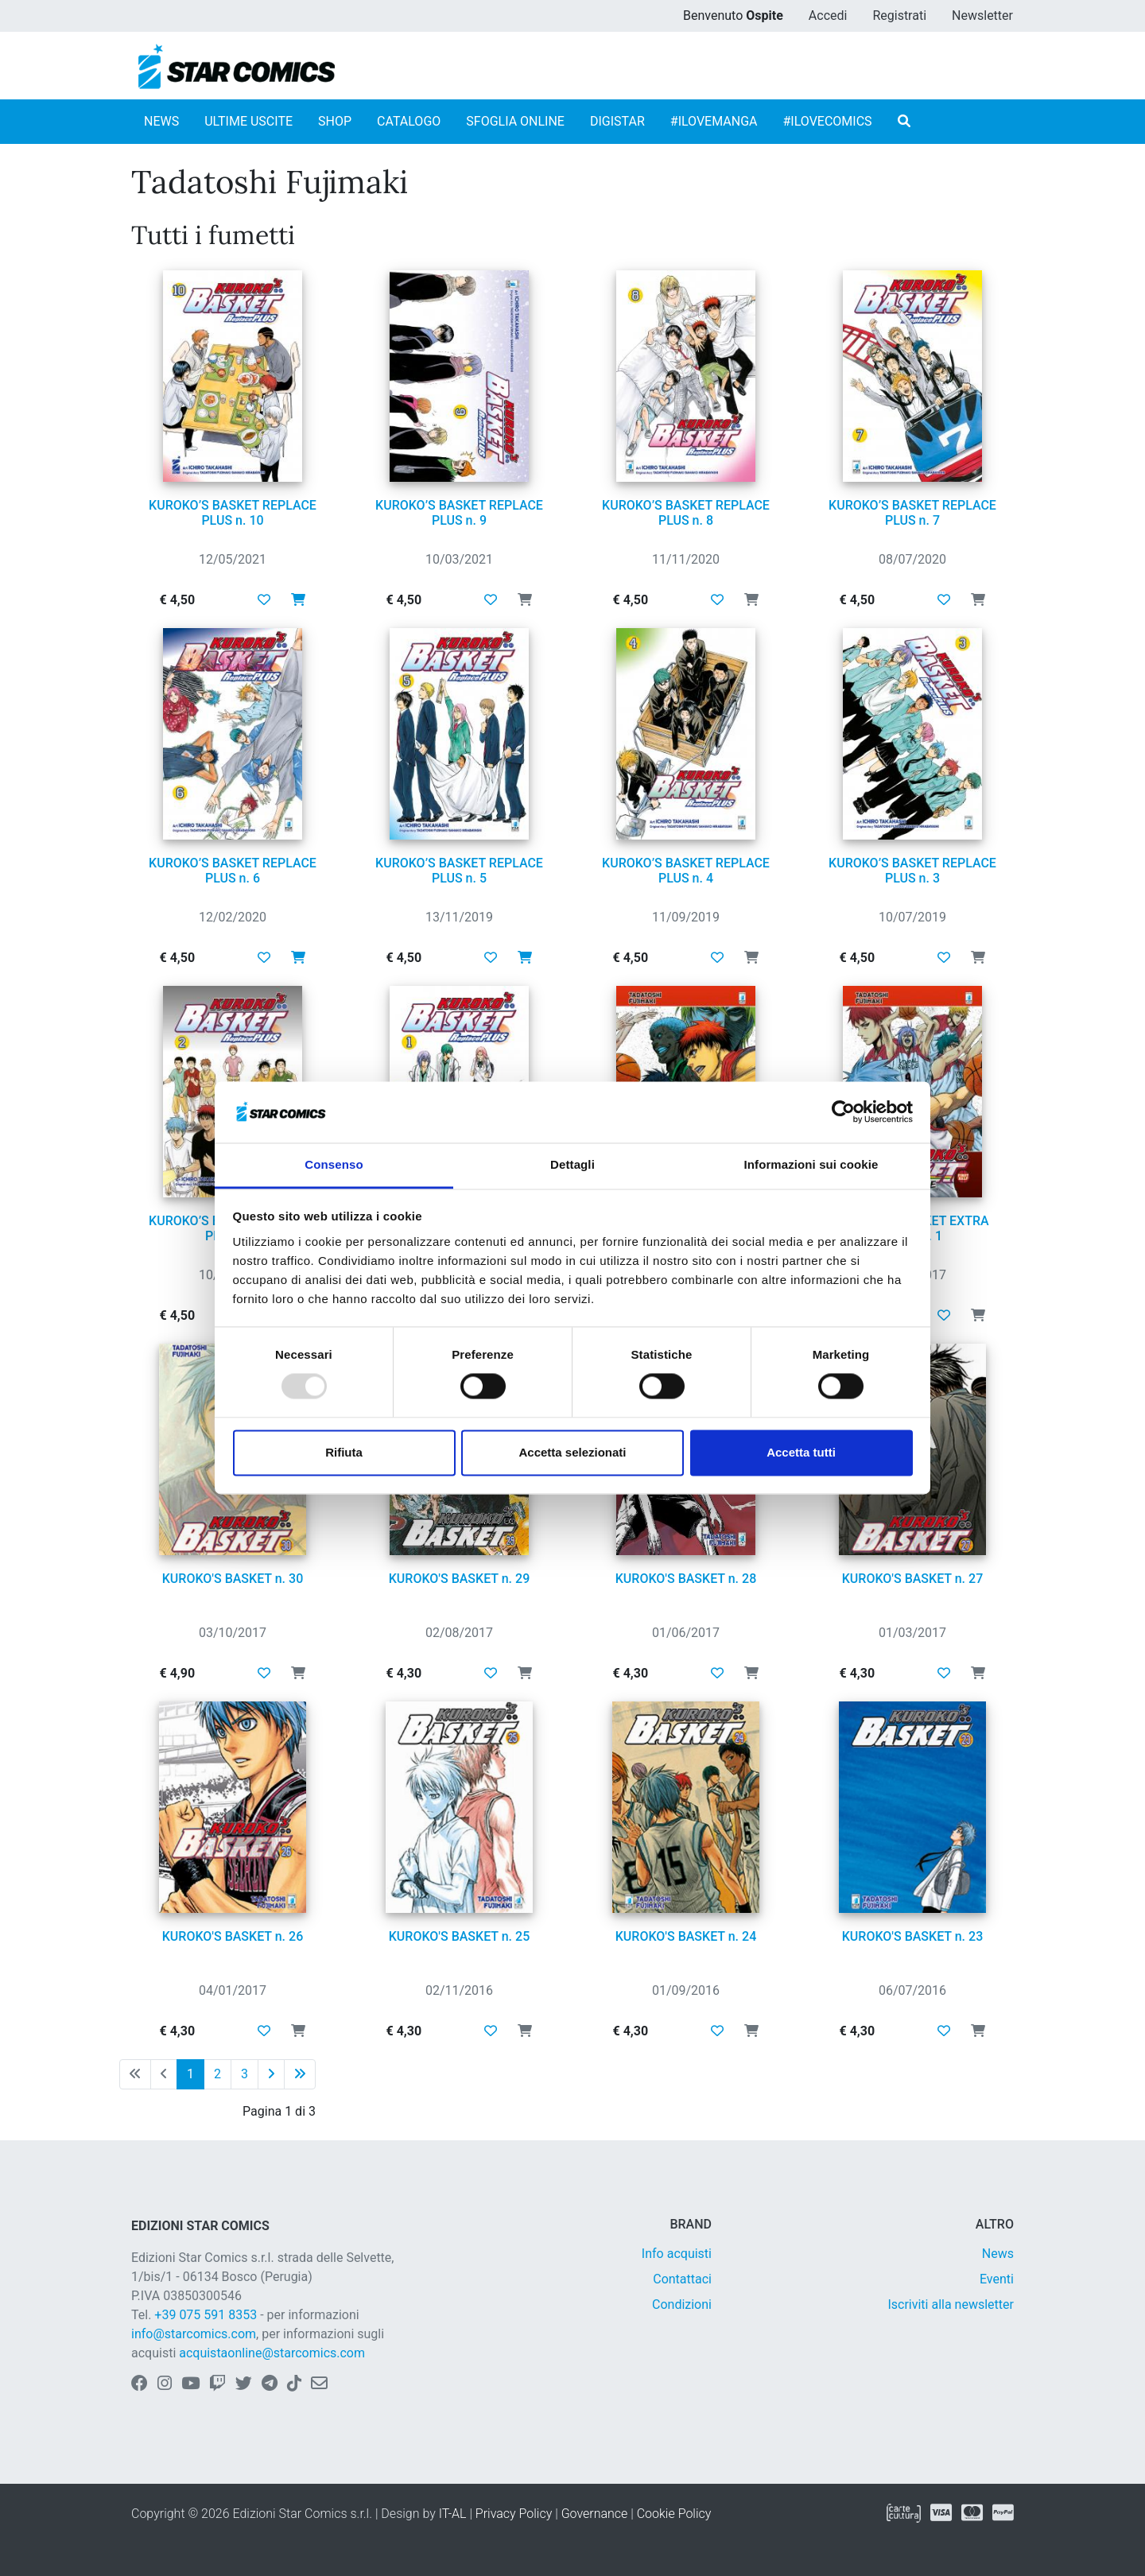  Describe the element at coordinates (617, 121) in the screenshot. I see `DIGISTAR` at that location.